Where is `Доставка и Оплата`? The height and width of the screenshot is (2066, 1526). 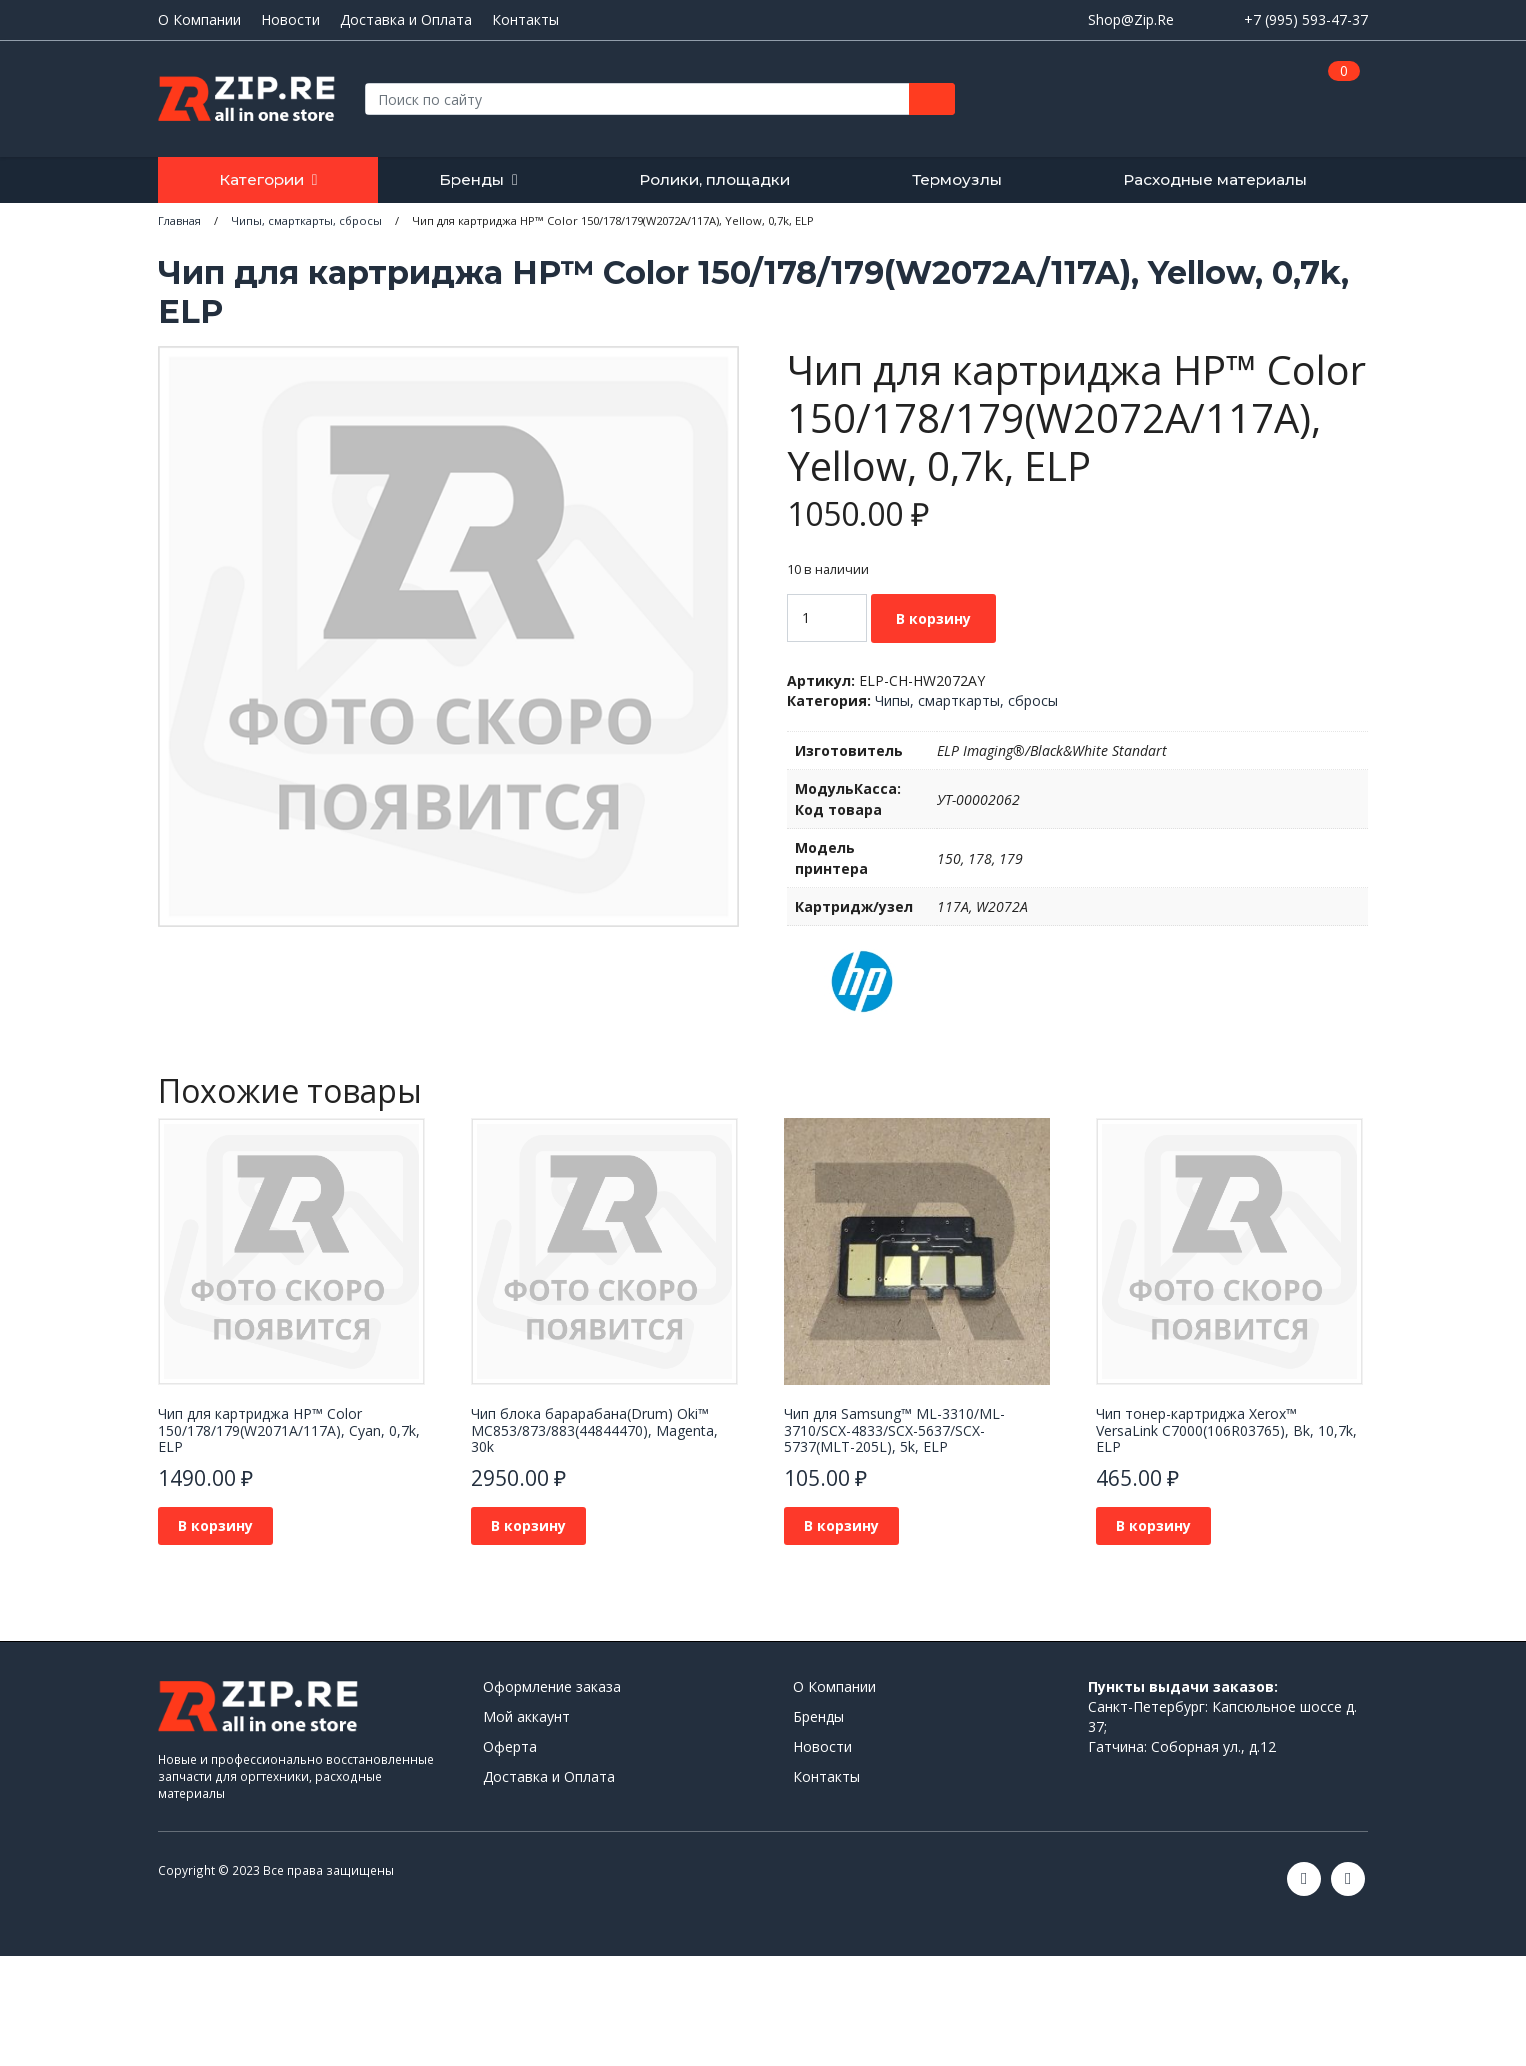 Доставка и Оплата is located at coordinates (406, 20).